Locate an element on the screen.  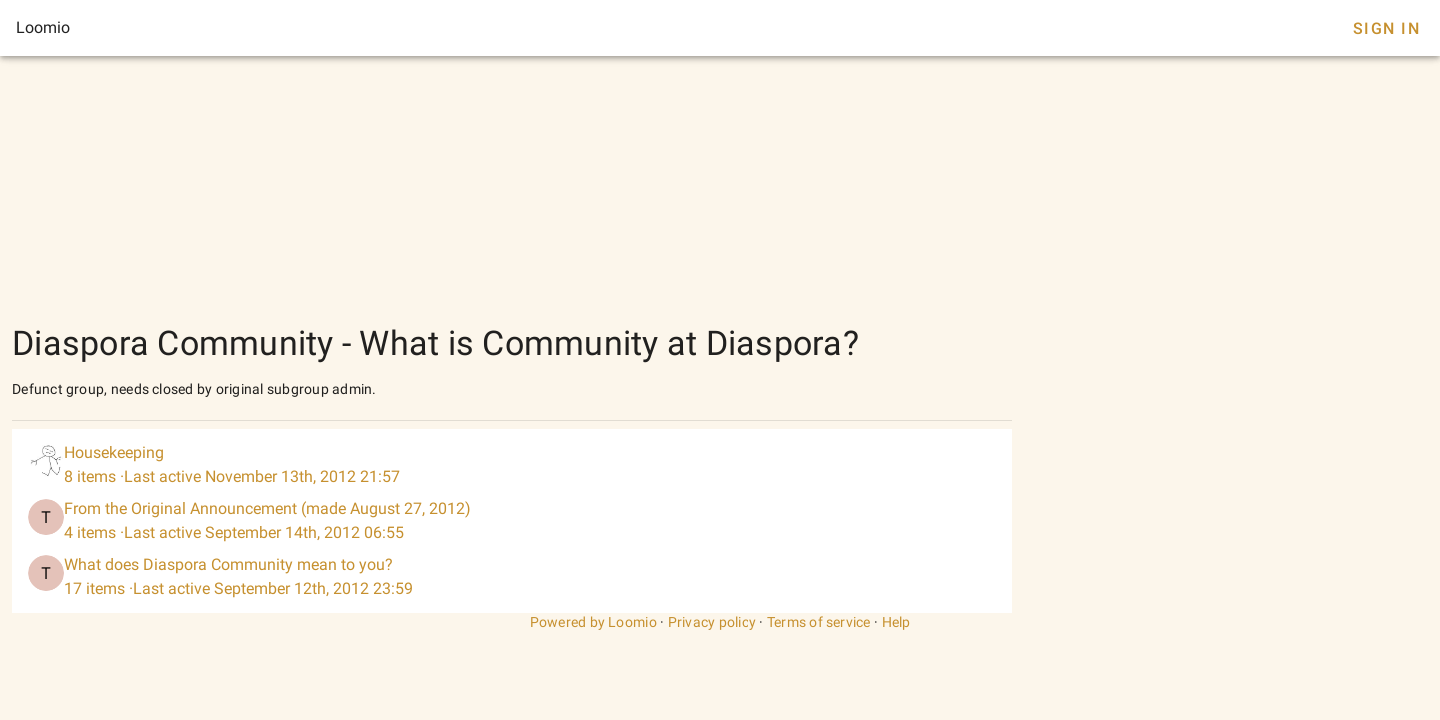
Powered by Loomio is located at coordinates (593, 622).